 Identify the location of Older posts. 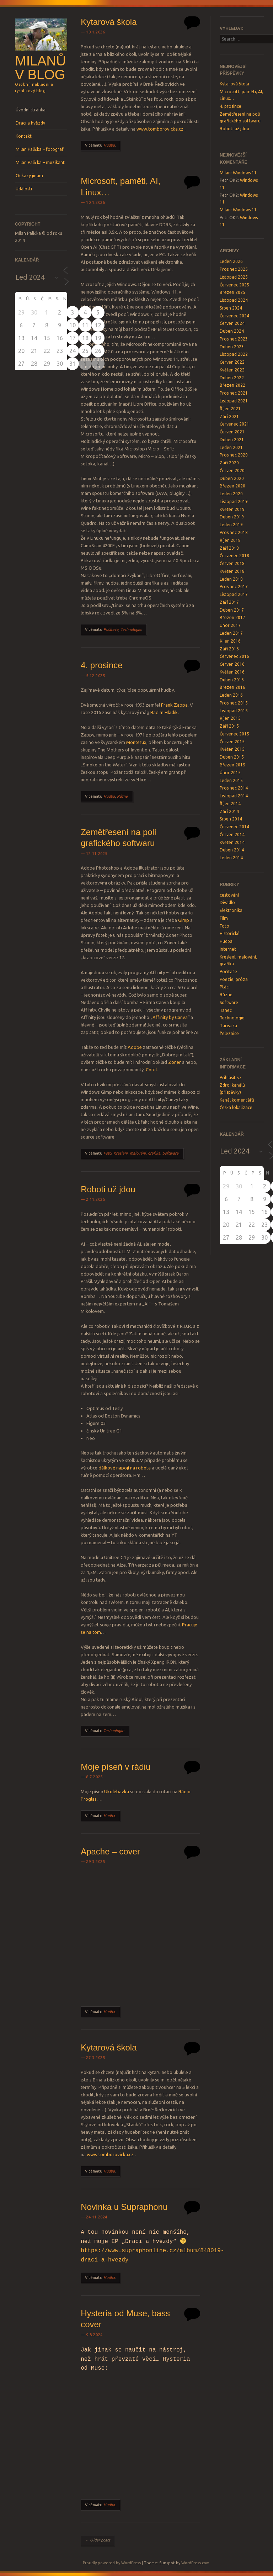
(97, 2540).